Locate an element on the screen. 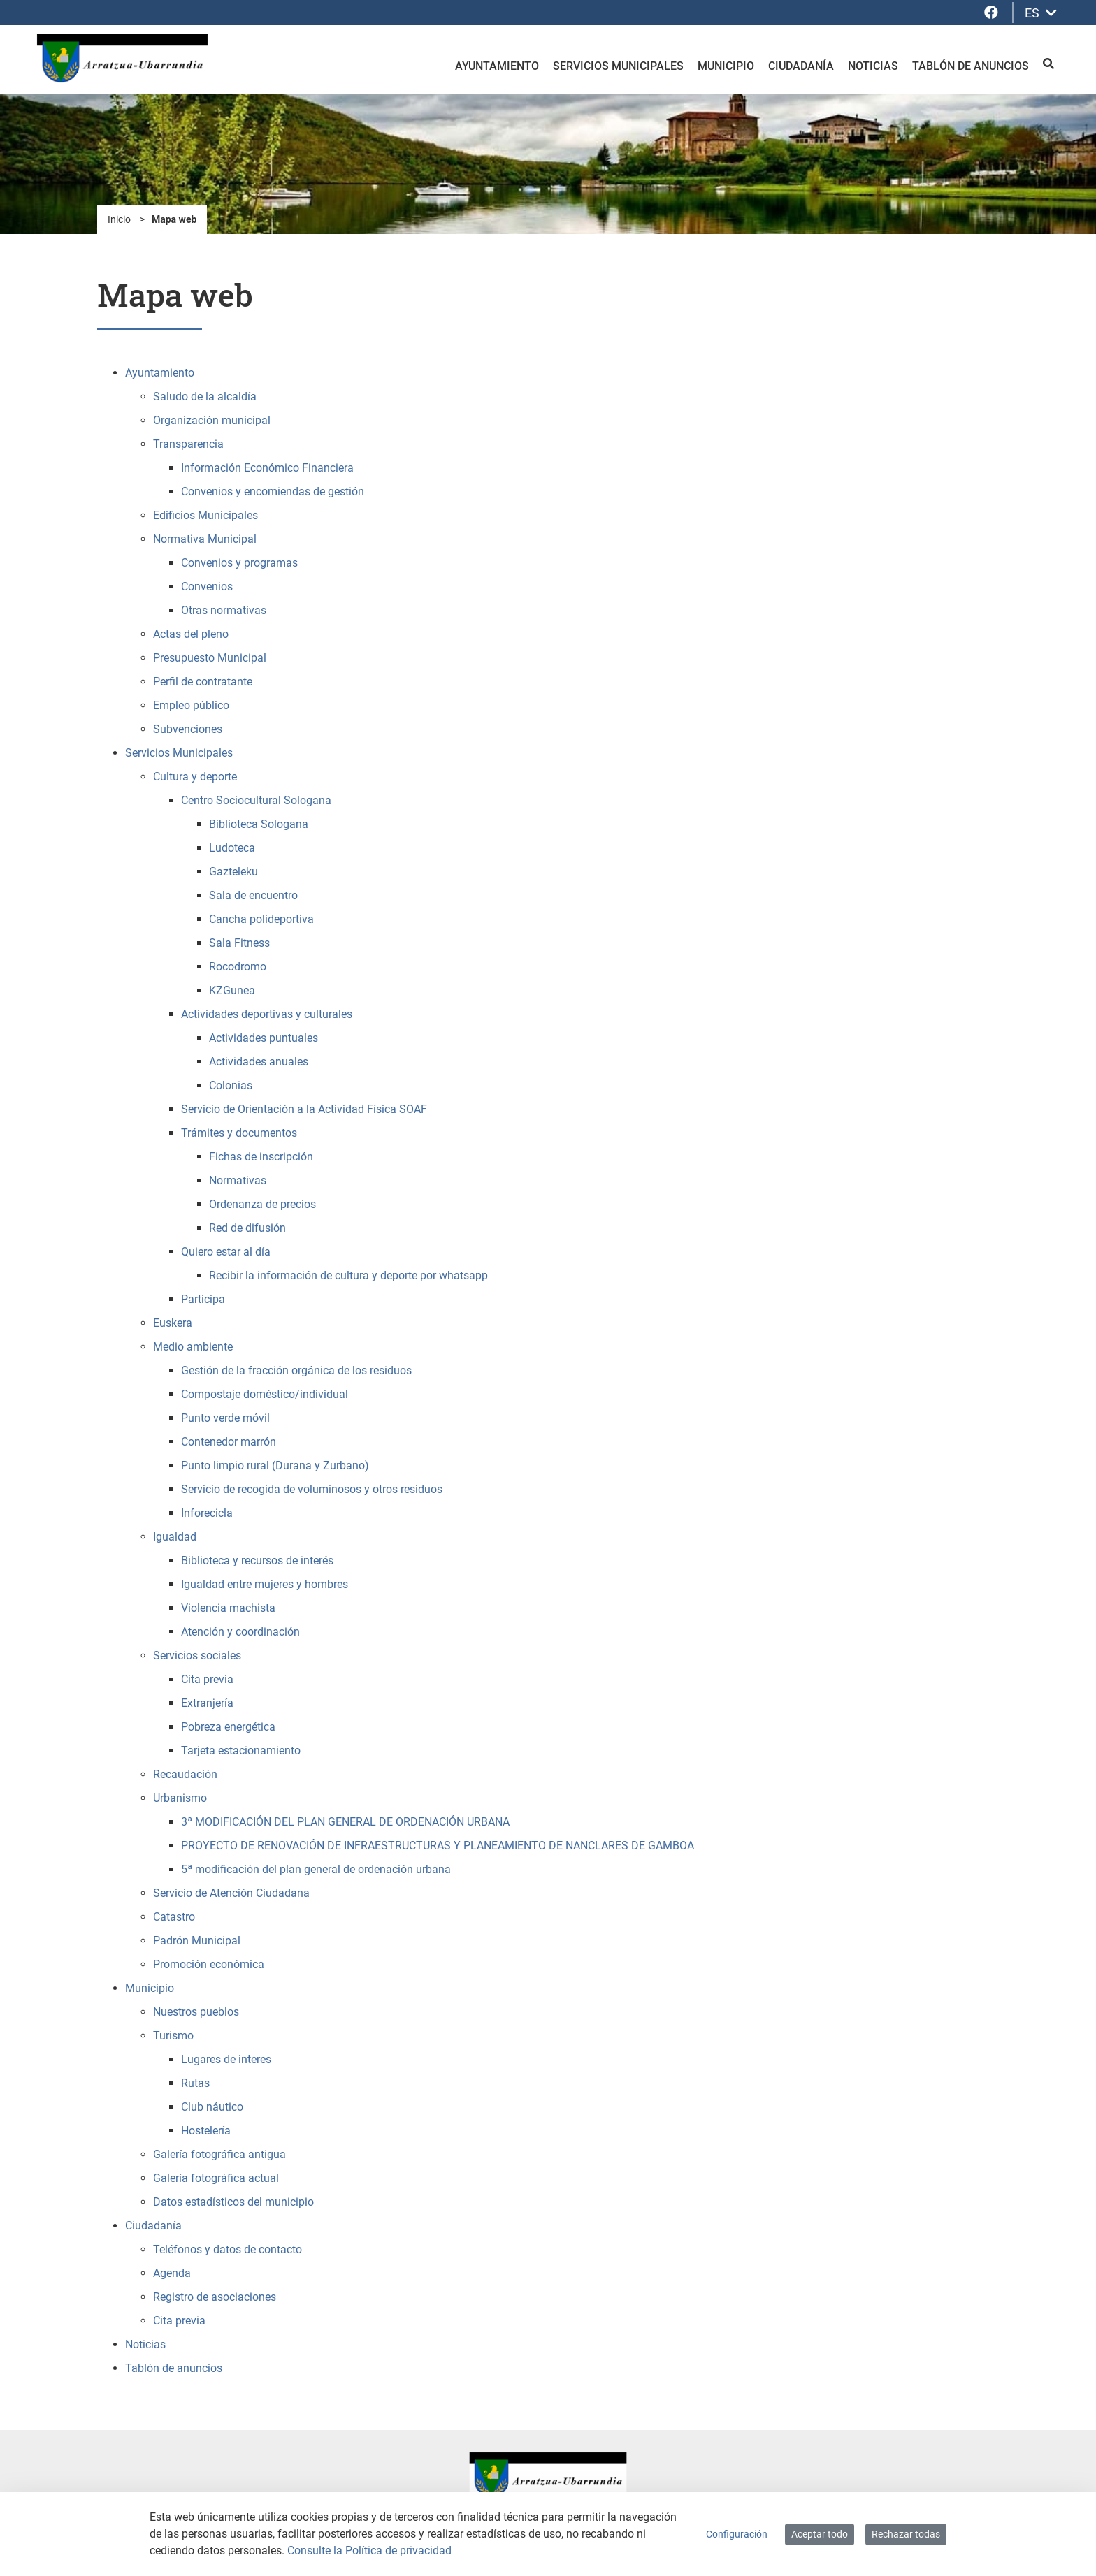 Image resolution: width=1096 pixels, height=2576 pixels. Servicios Municipales [menuitem] is located at coordinates (618, 66).